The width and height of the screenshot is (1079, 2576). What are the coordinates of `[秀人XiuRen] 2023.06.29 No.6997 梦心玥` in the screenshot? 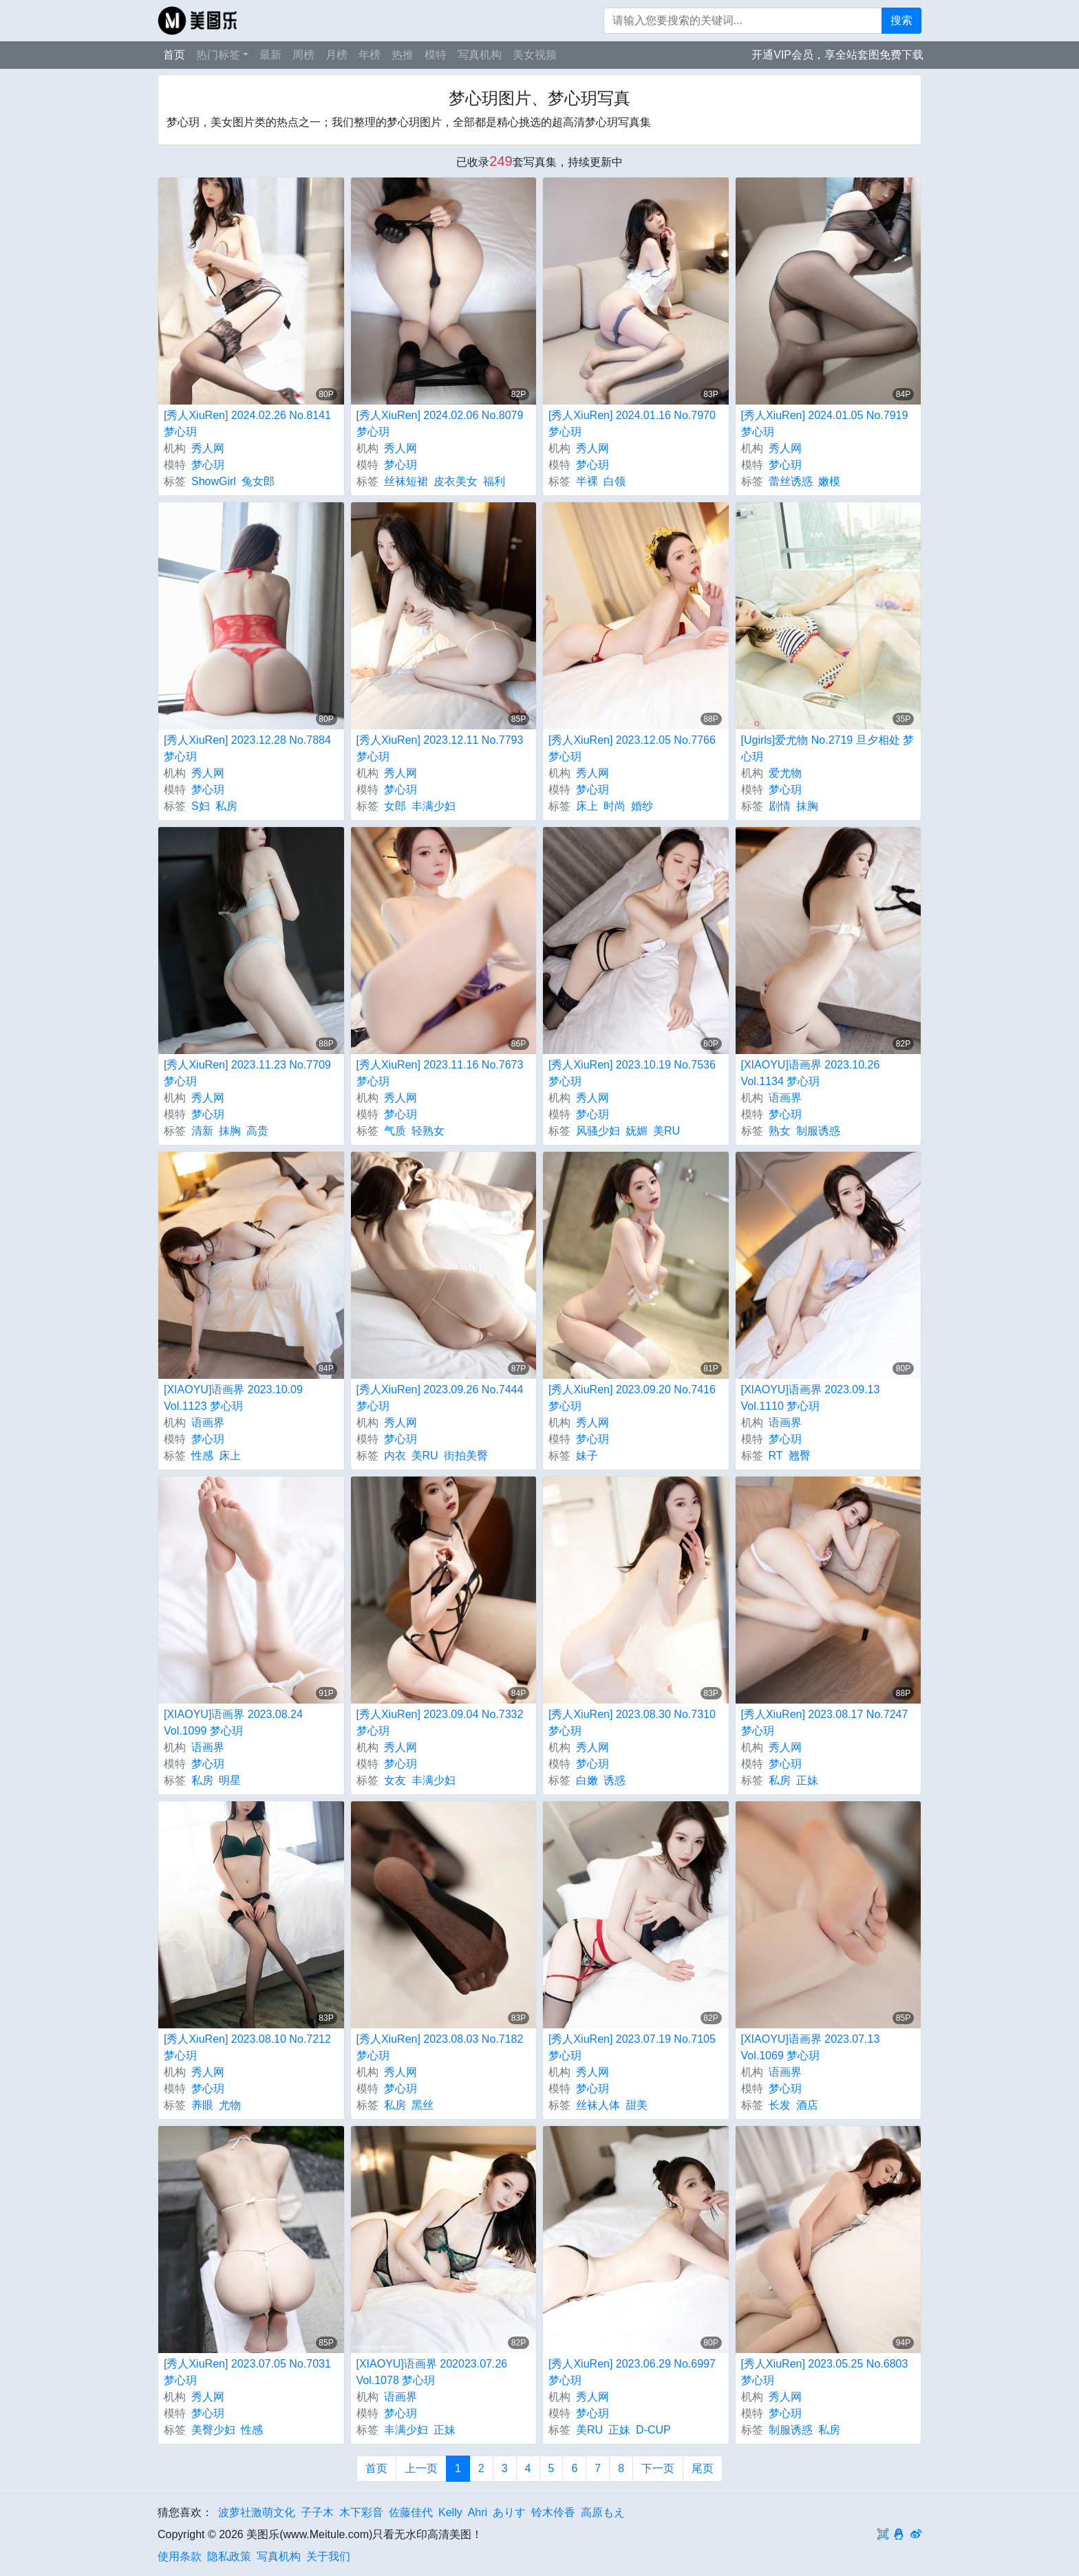 It's located at (632, 2372).